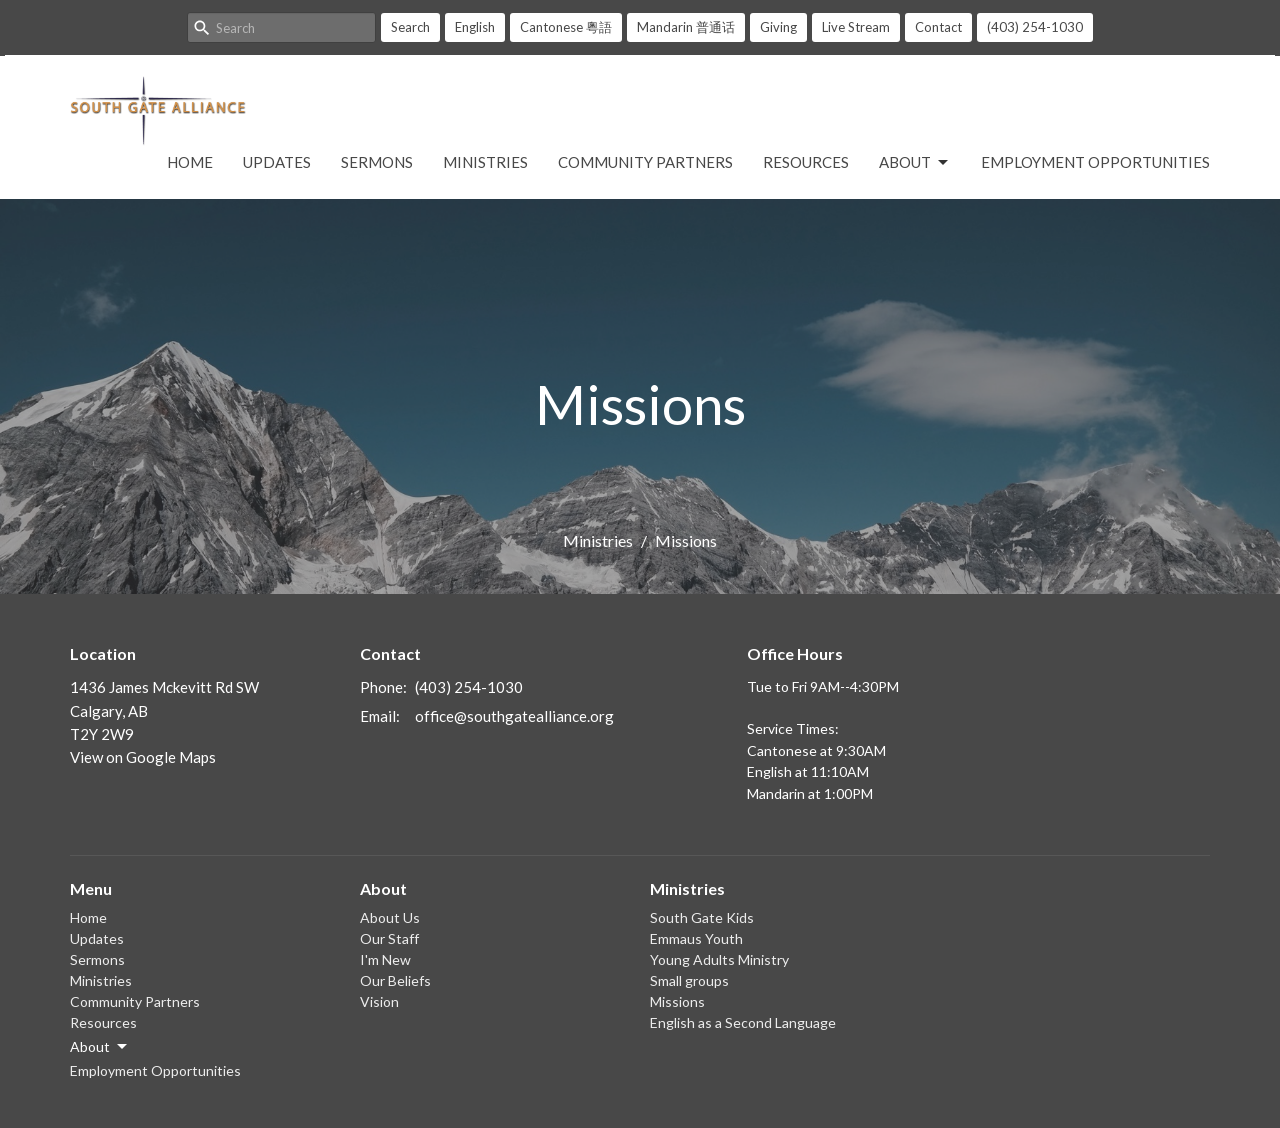 The height and width of the screenshot is (1128, 1280). What do you see at coordinates (277, 162) in the screenshot?
I see `Updates` at bounding box center [277, 162].